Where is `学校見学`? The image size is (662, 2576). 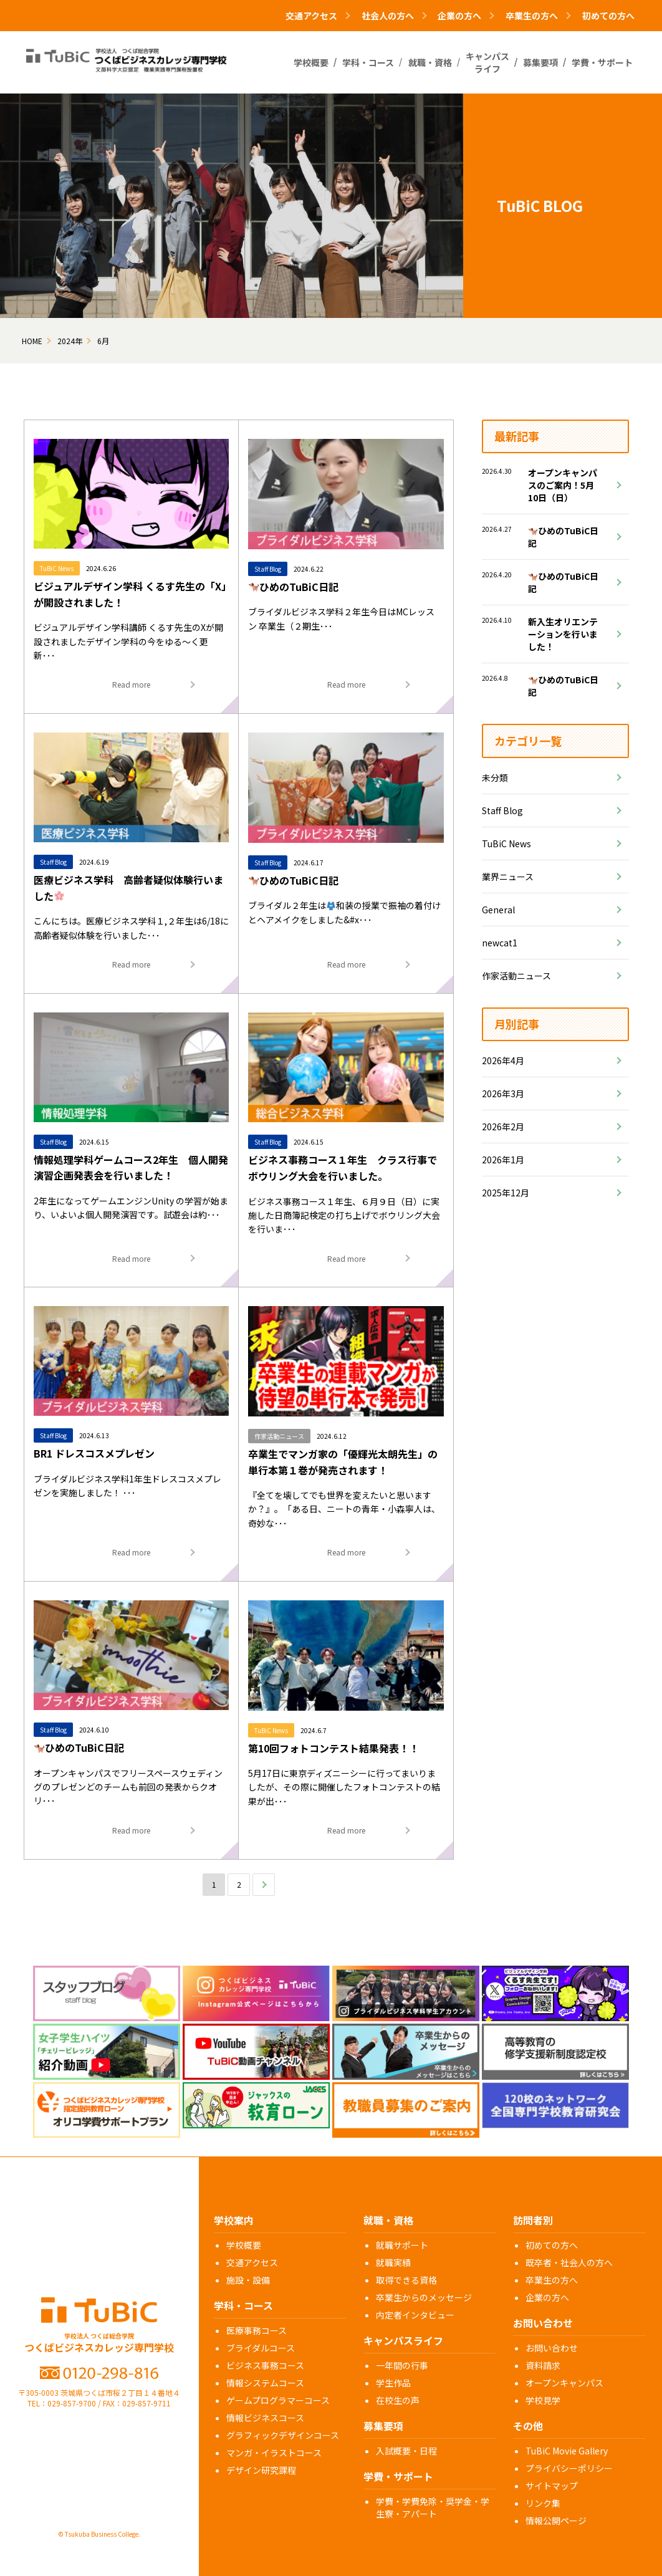
学校見学 is located at coordinates (542, 2400).